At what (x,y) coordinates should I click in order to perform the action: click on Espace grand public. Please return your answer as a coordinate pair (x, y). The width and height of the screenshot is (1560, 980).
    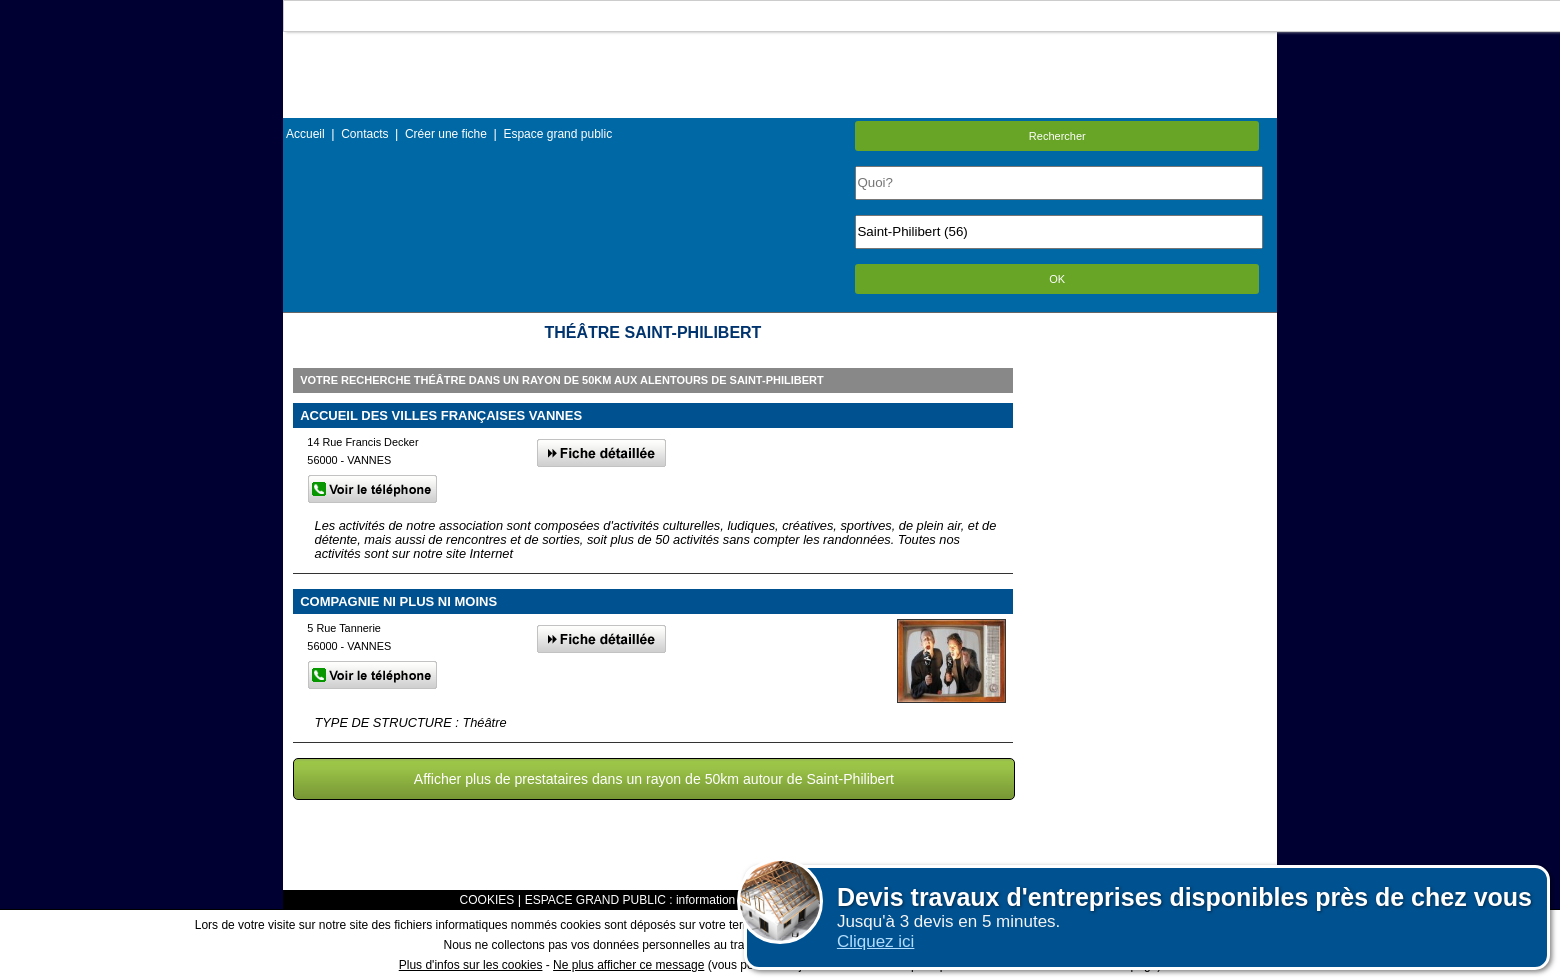
    Looking at the image, I should click on (557, 134).